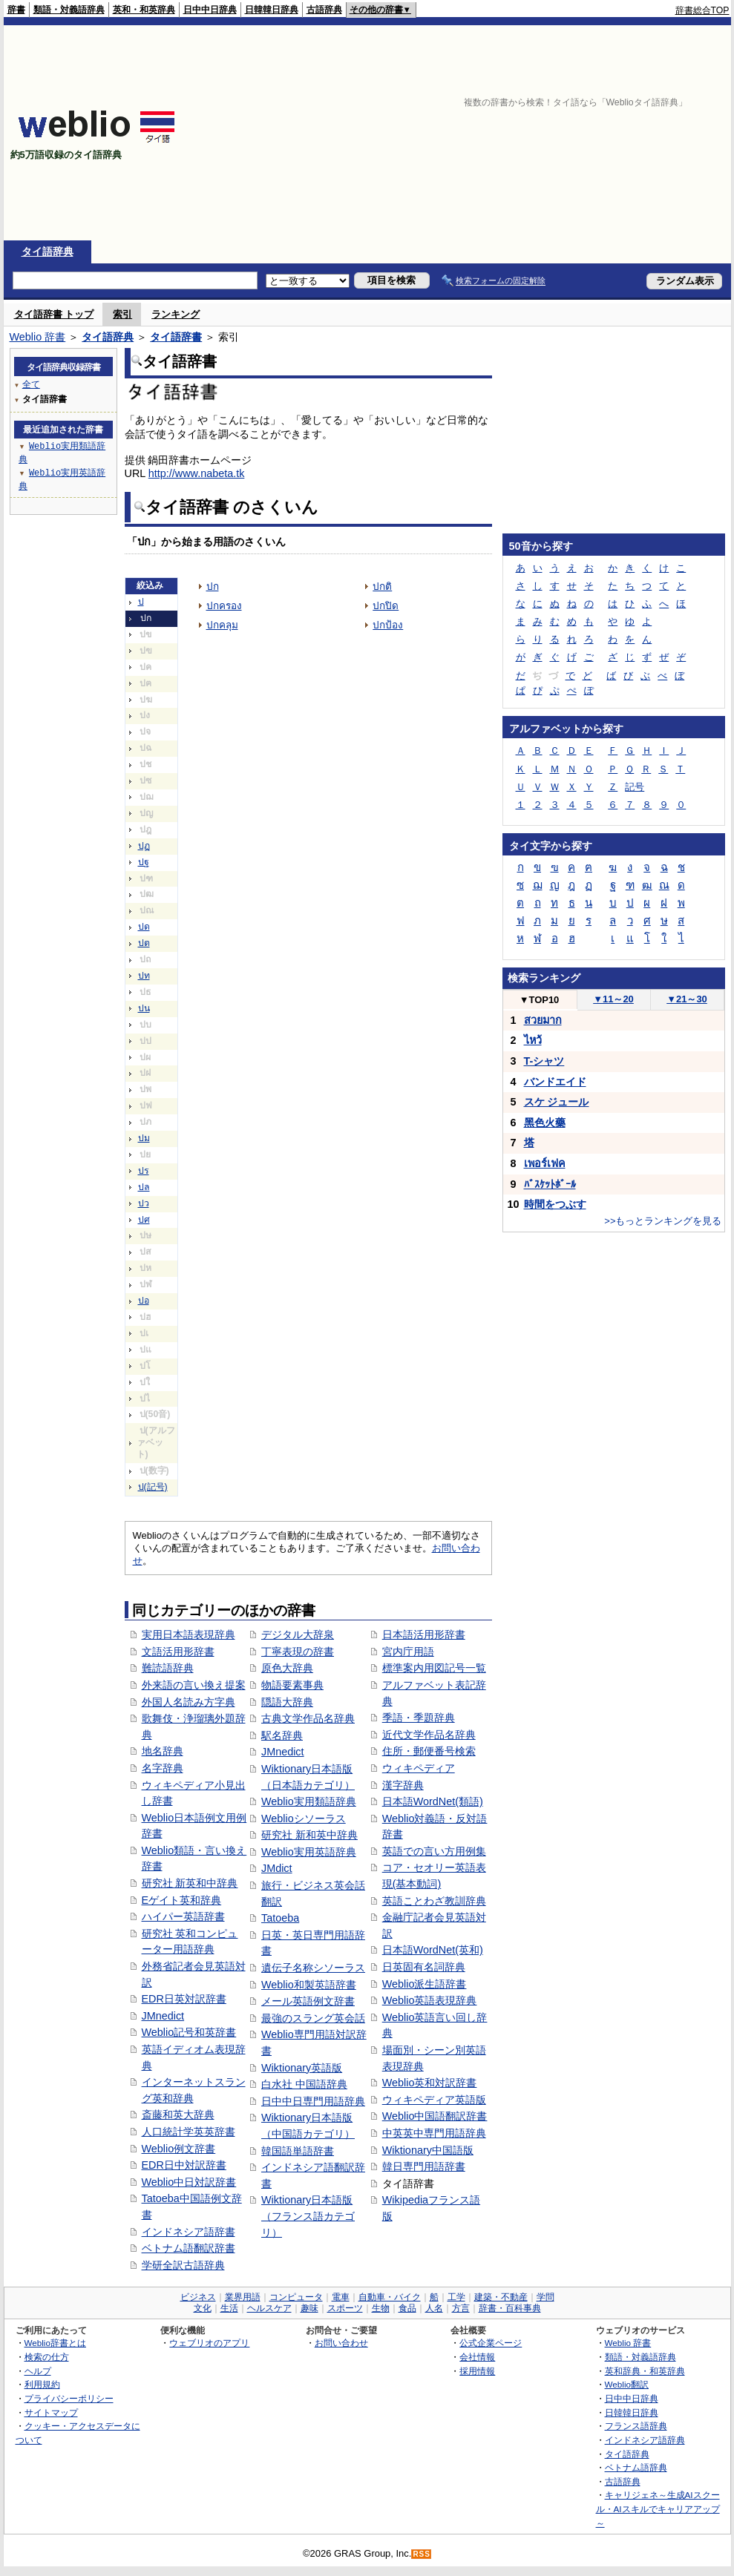 Image resolution: width=734 pixels, height=2576 pixels. Describe the element at coordinates (190, 1883) in the screenshot. I see `研究社 新英和中辞典` at that location.